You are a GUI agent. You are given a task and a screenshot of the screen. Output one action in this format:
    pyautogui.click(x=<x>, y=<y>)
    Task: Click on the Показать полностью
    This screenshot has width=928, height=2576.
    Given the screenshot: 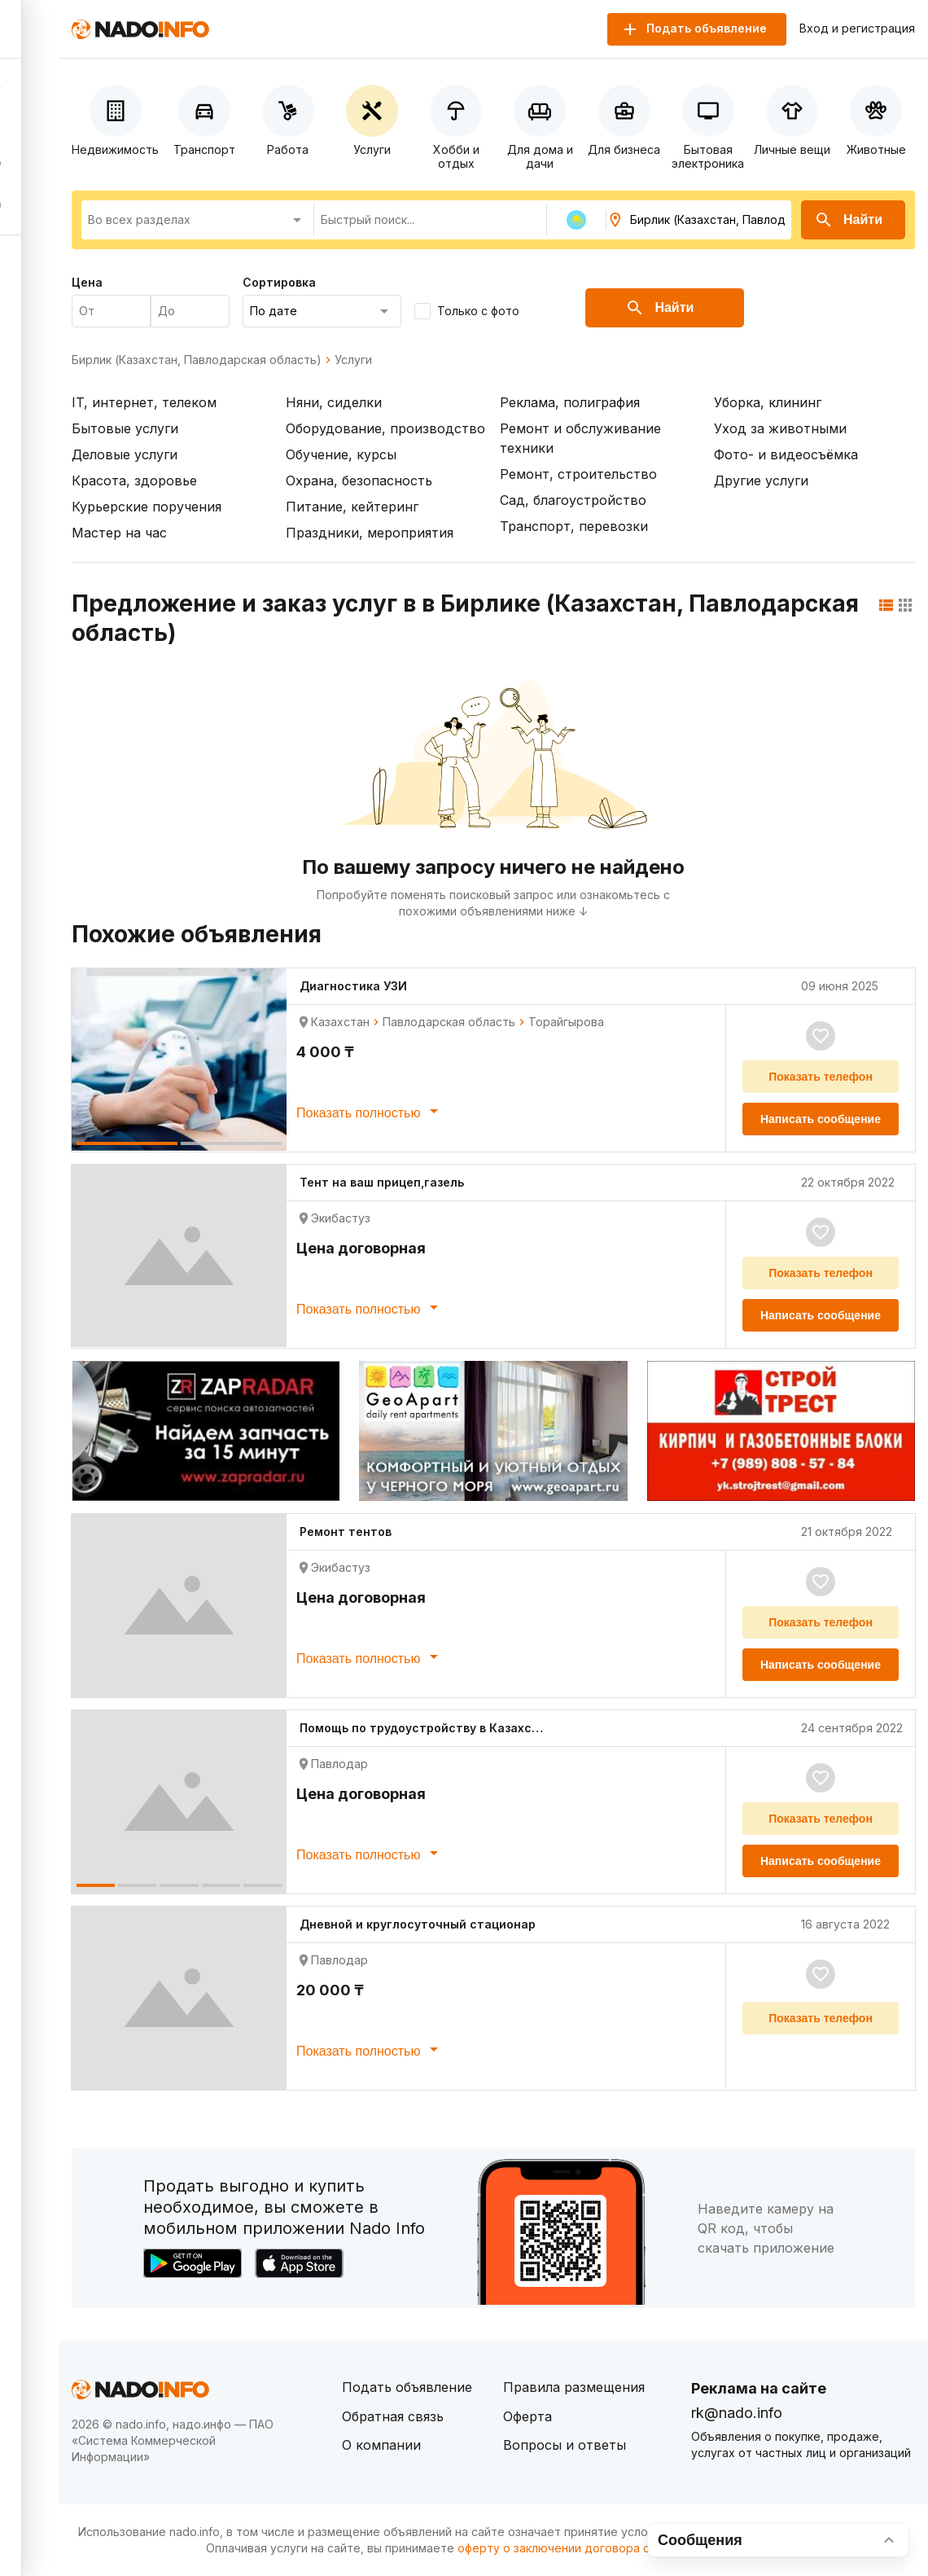 What is the action you would take?
    pyautogui.click(x=370, y=1111)
    